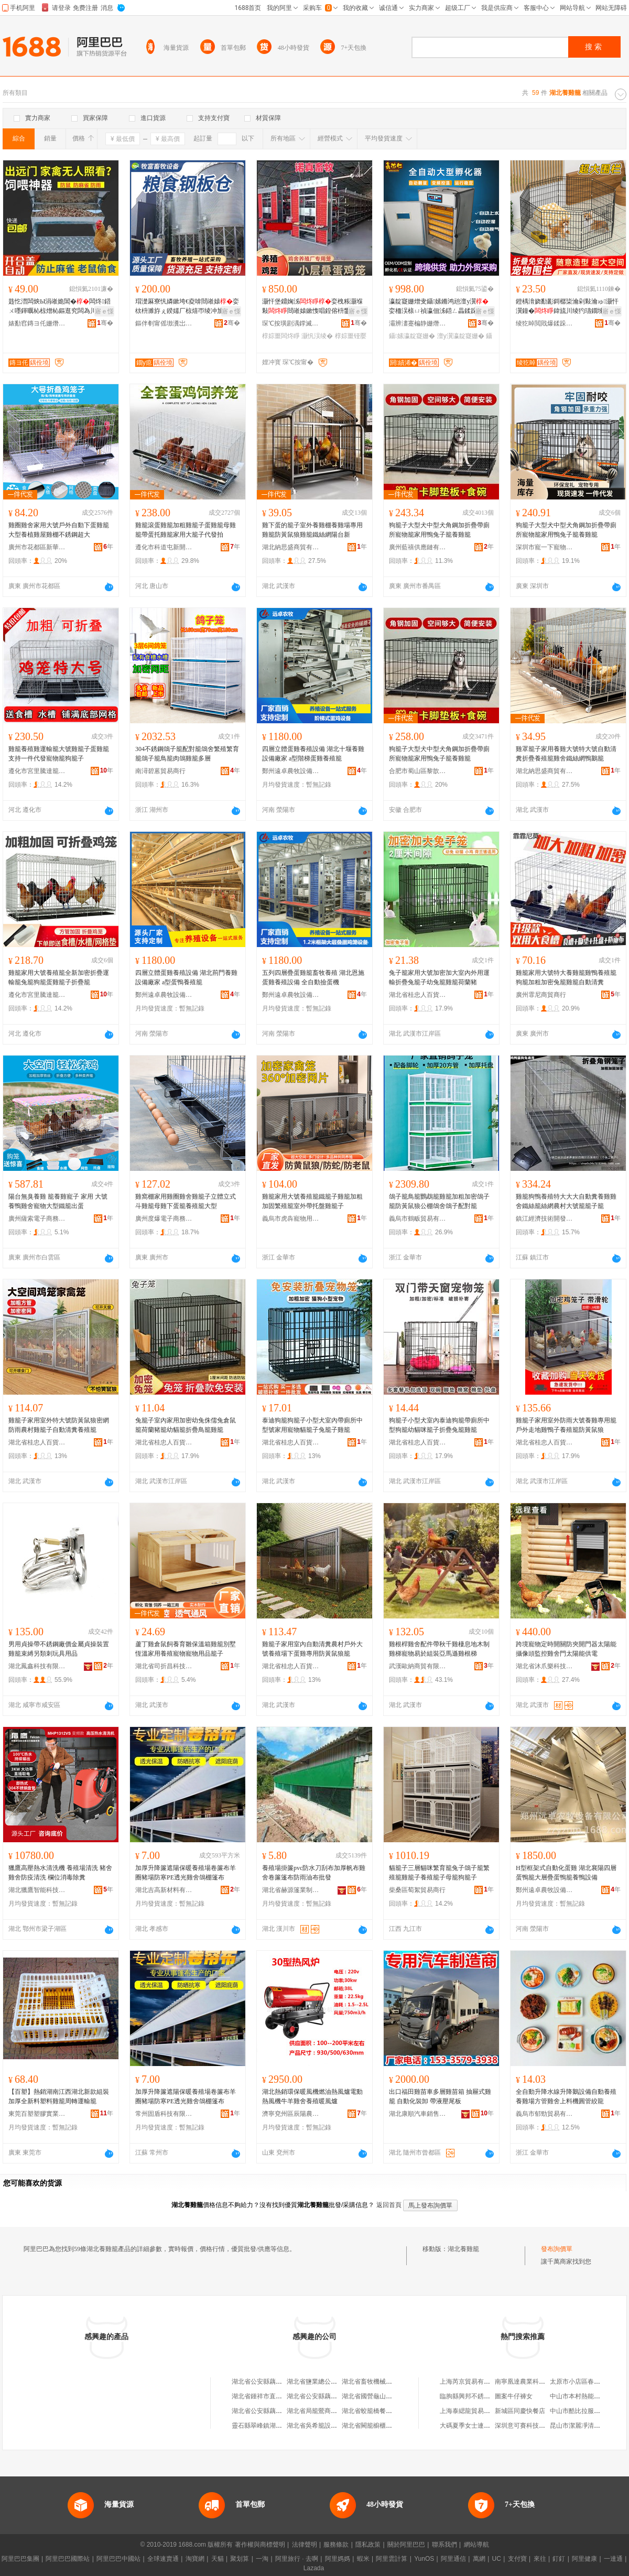 The image size is (629, 2576). I want to click on 湖北熱銷環保暖風機燃油熱風爐電動熱風機牛羊雞舍養殖暖風爐, so click(312, 2096).